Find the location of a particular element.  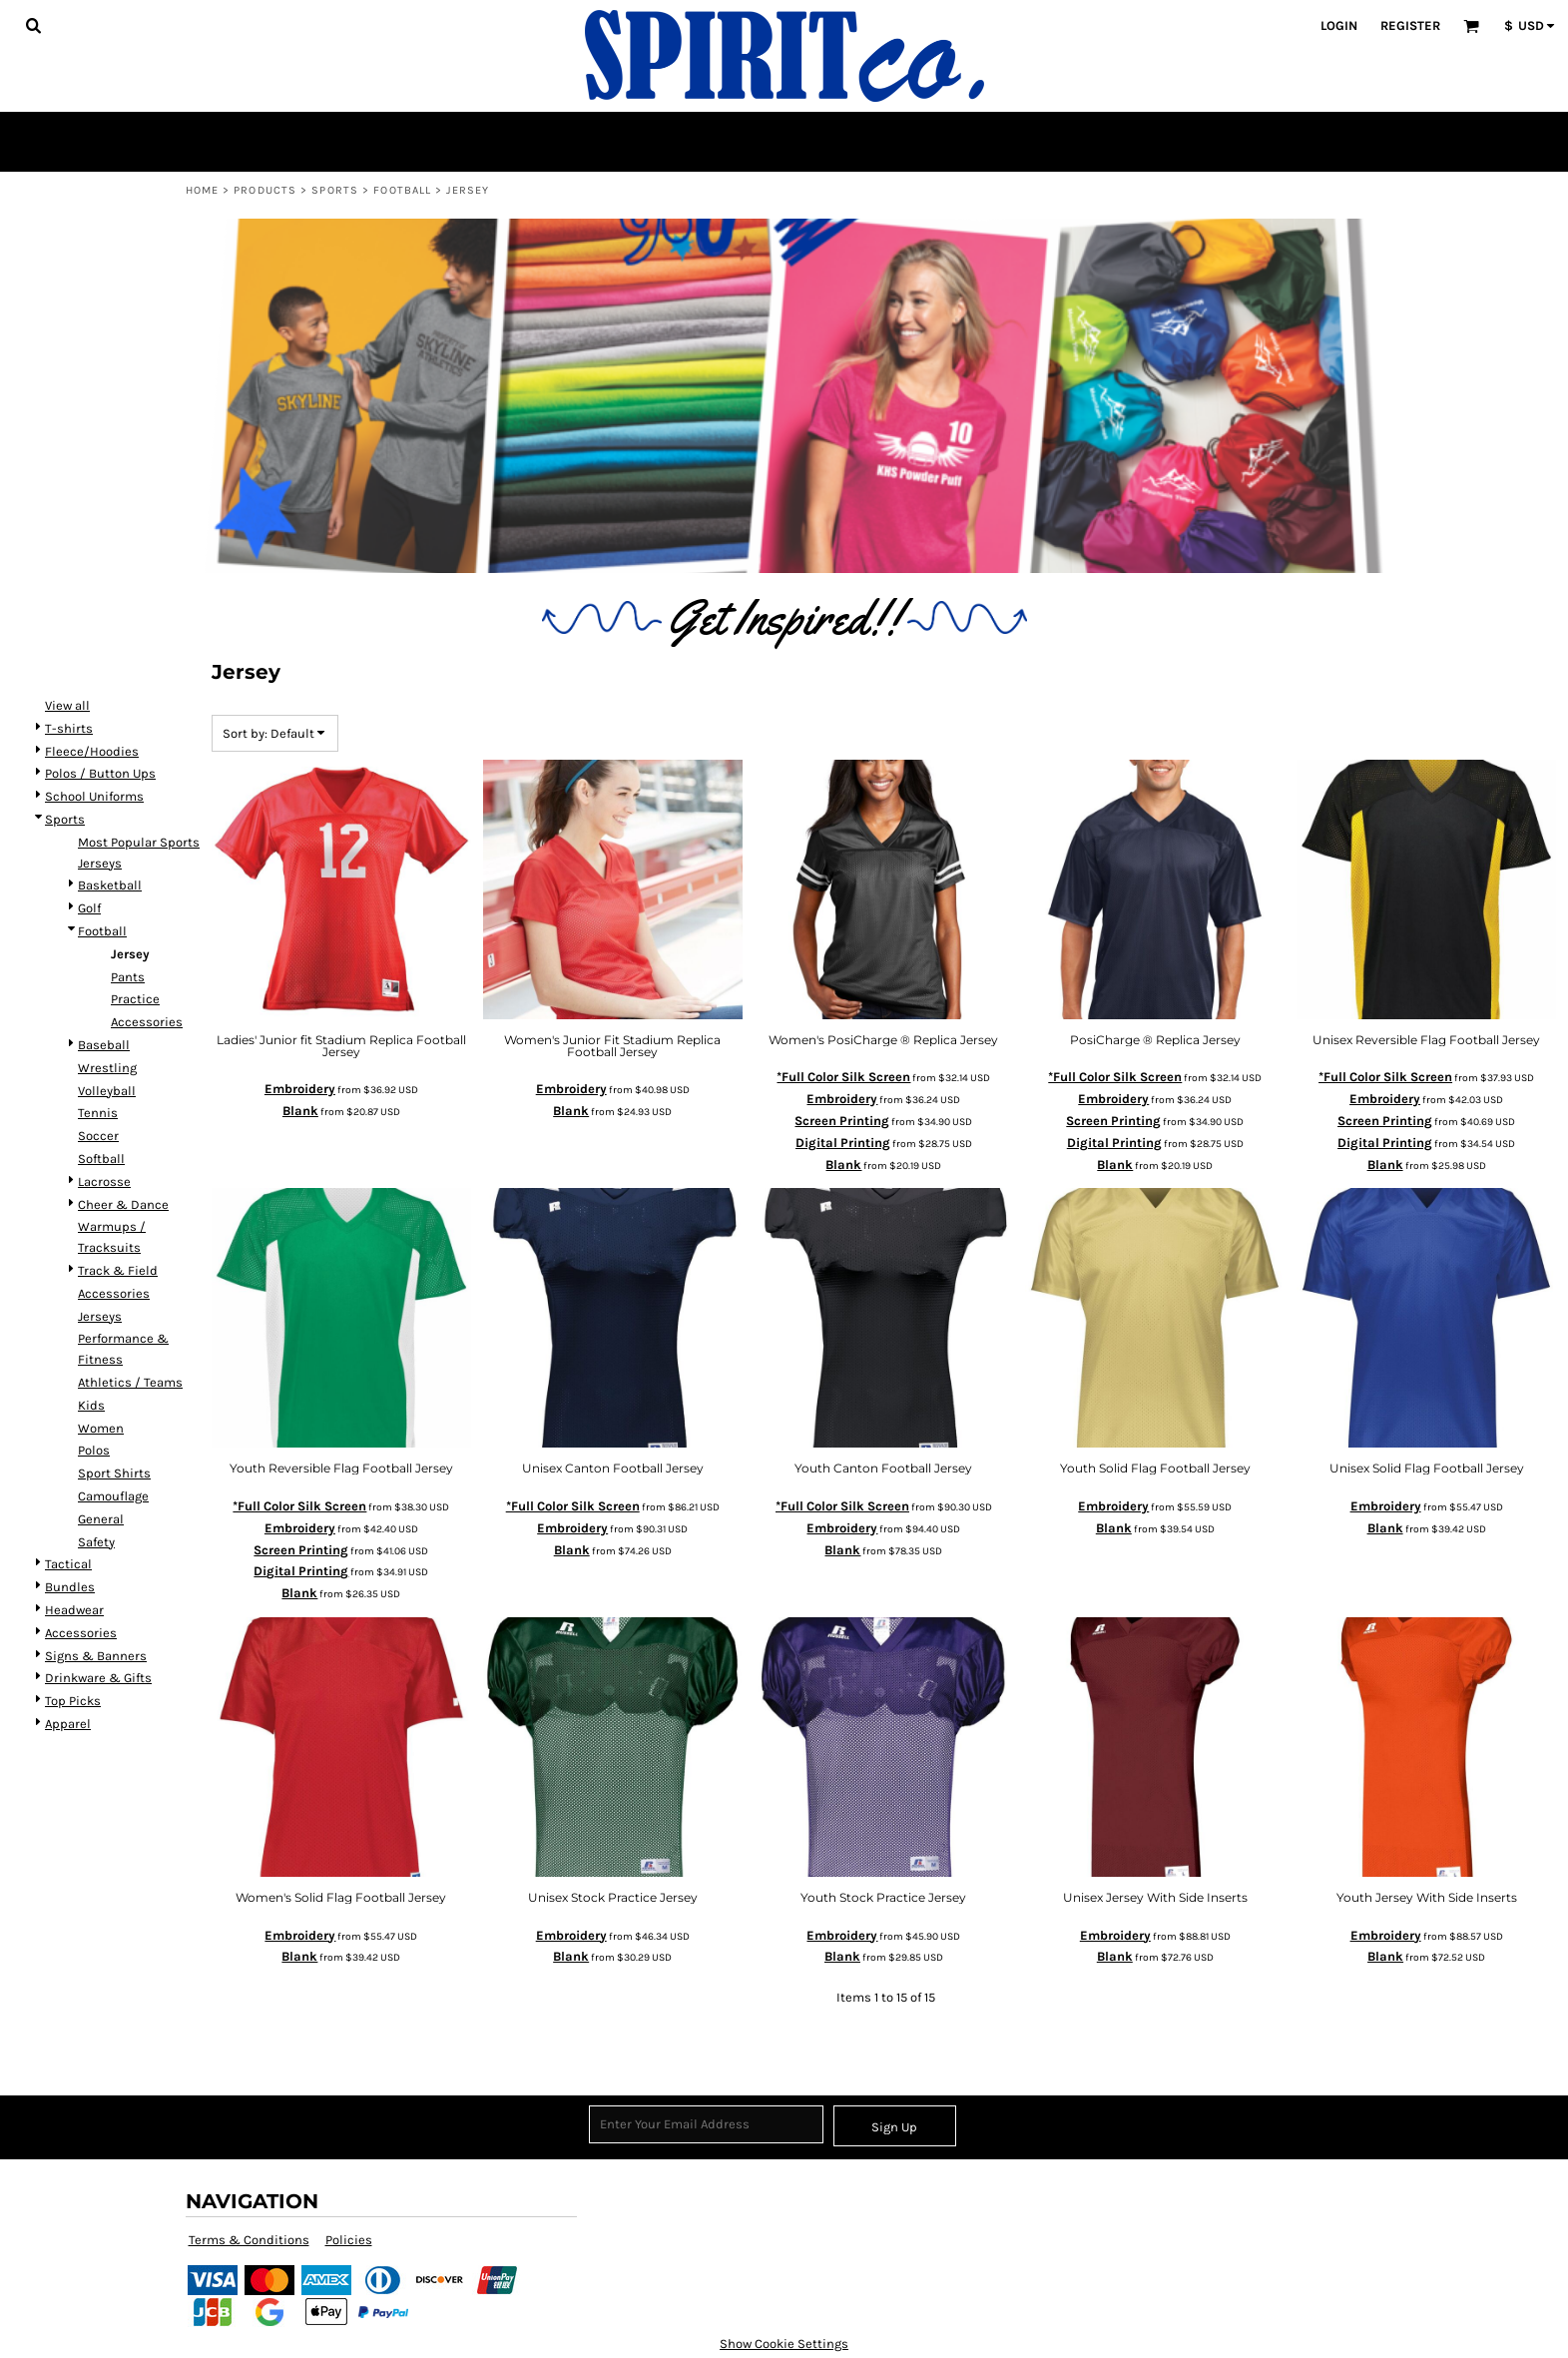

Safety is located at coordinates (96, 1541).